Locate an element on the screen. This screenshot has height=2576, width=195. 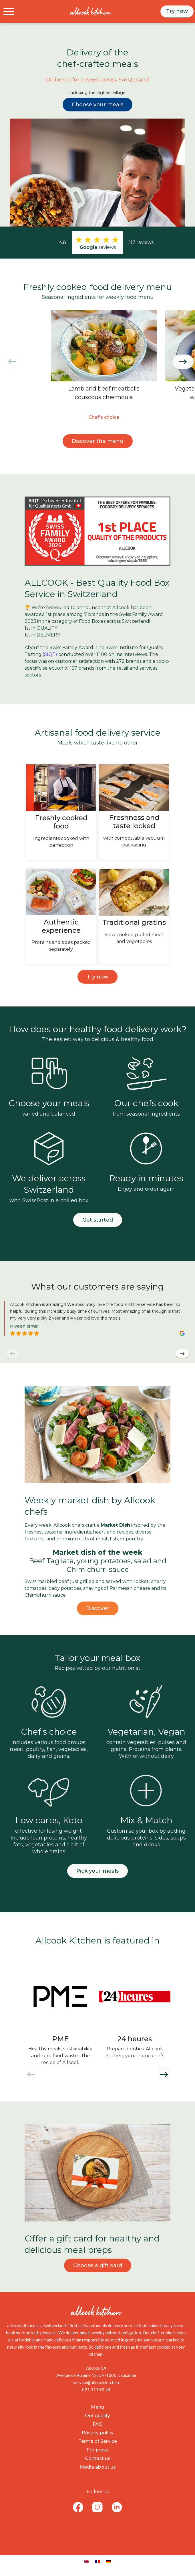
Our quality is located at coordinates (97, 2415).